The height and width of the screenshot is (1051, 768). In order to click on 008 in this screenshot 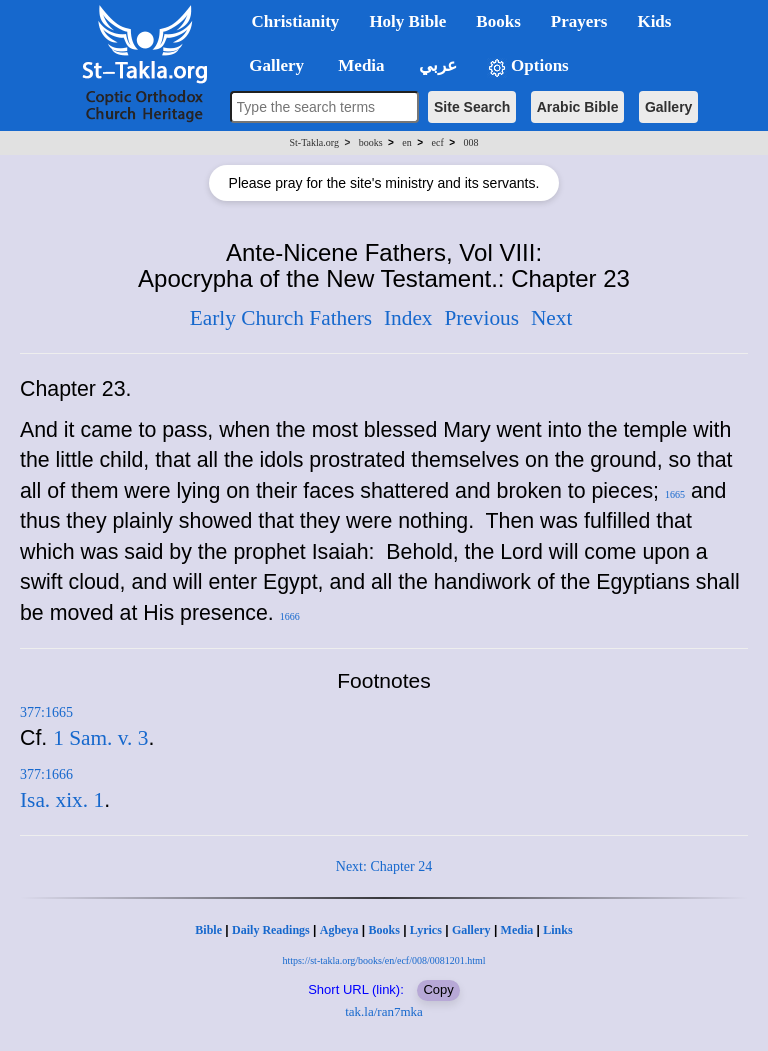, I will do `click(470, 142)`.